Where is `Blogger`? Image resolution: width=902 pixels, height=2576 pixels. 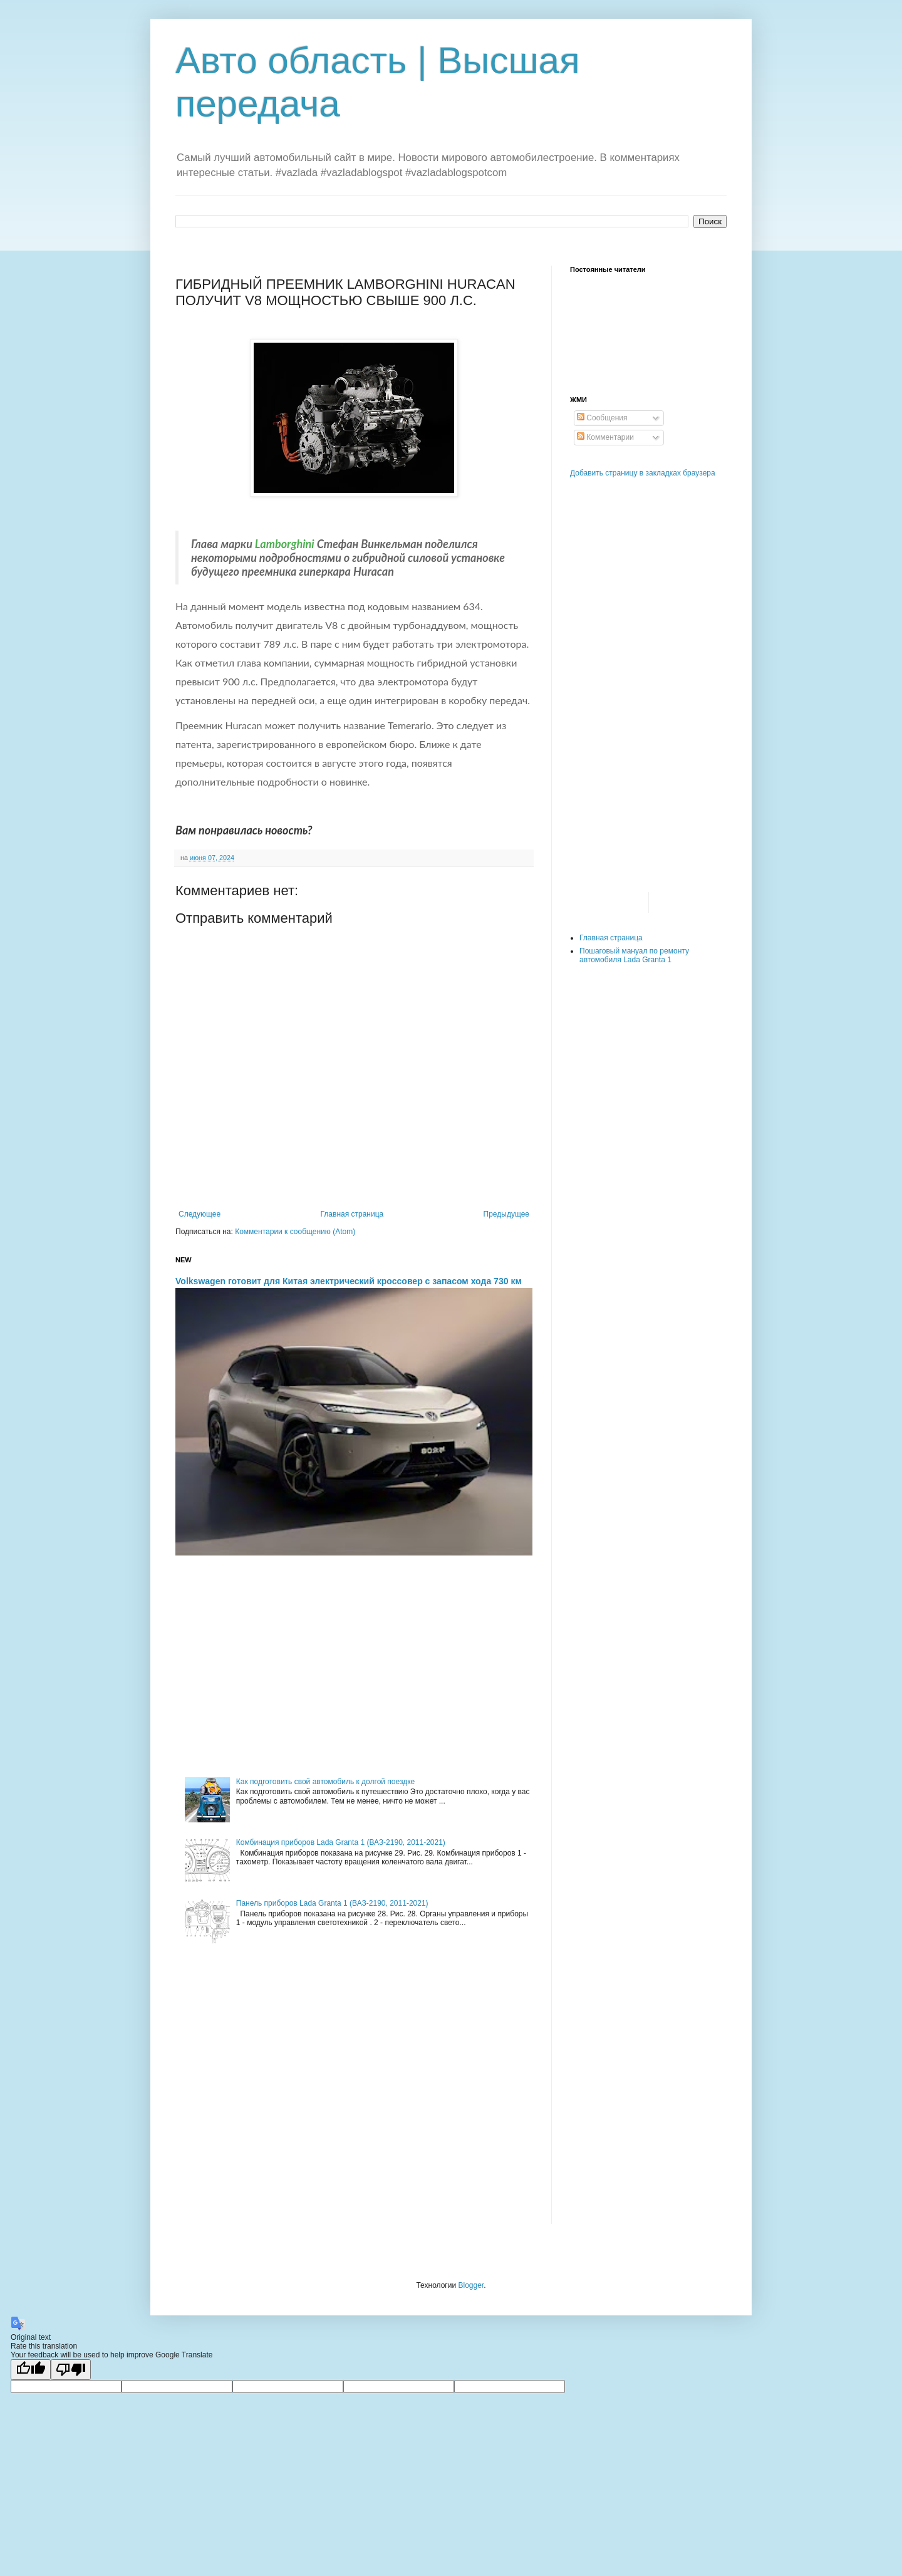 Blogger is located at coordinates (471, 2285).